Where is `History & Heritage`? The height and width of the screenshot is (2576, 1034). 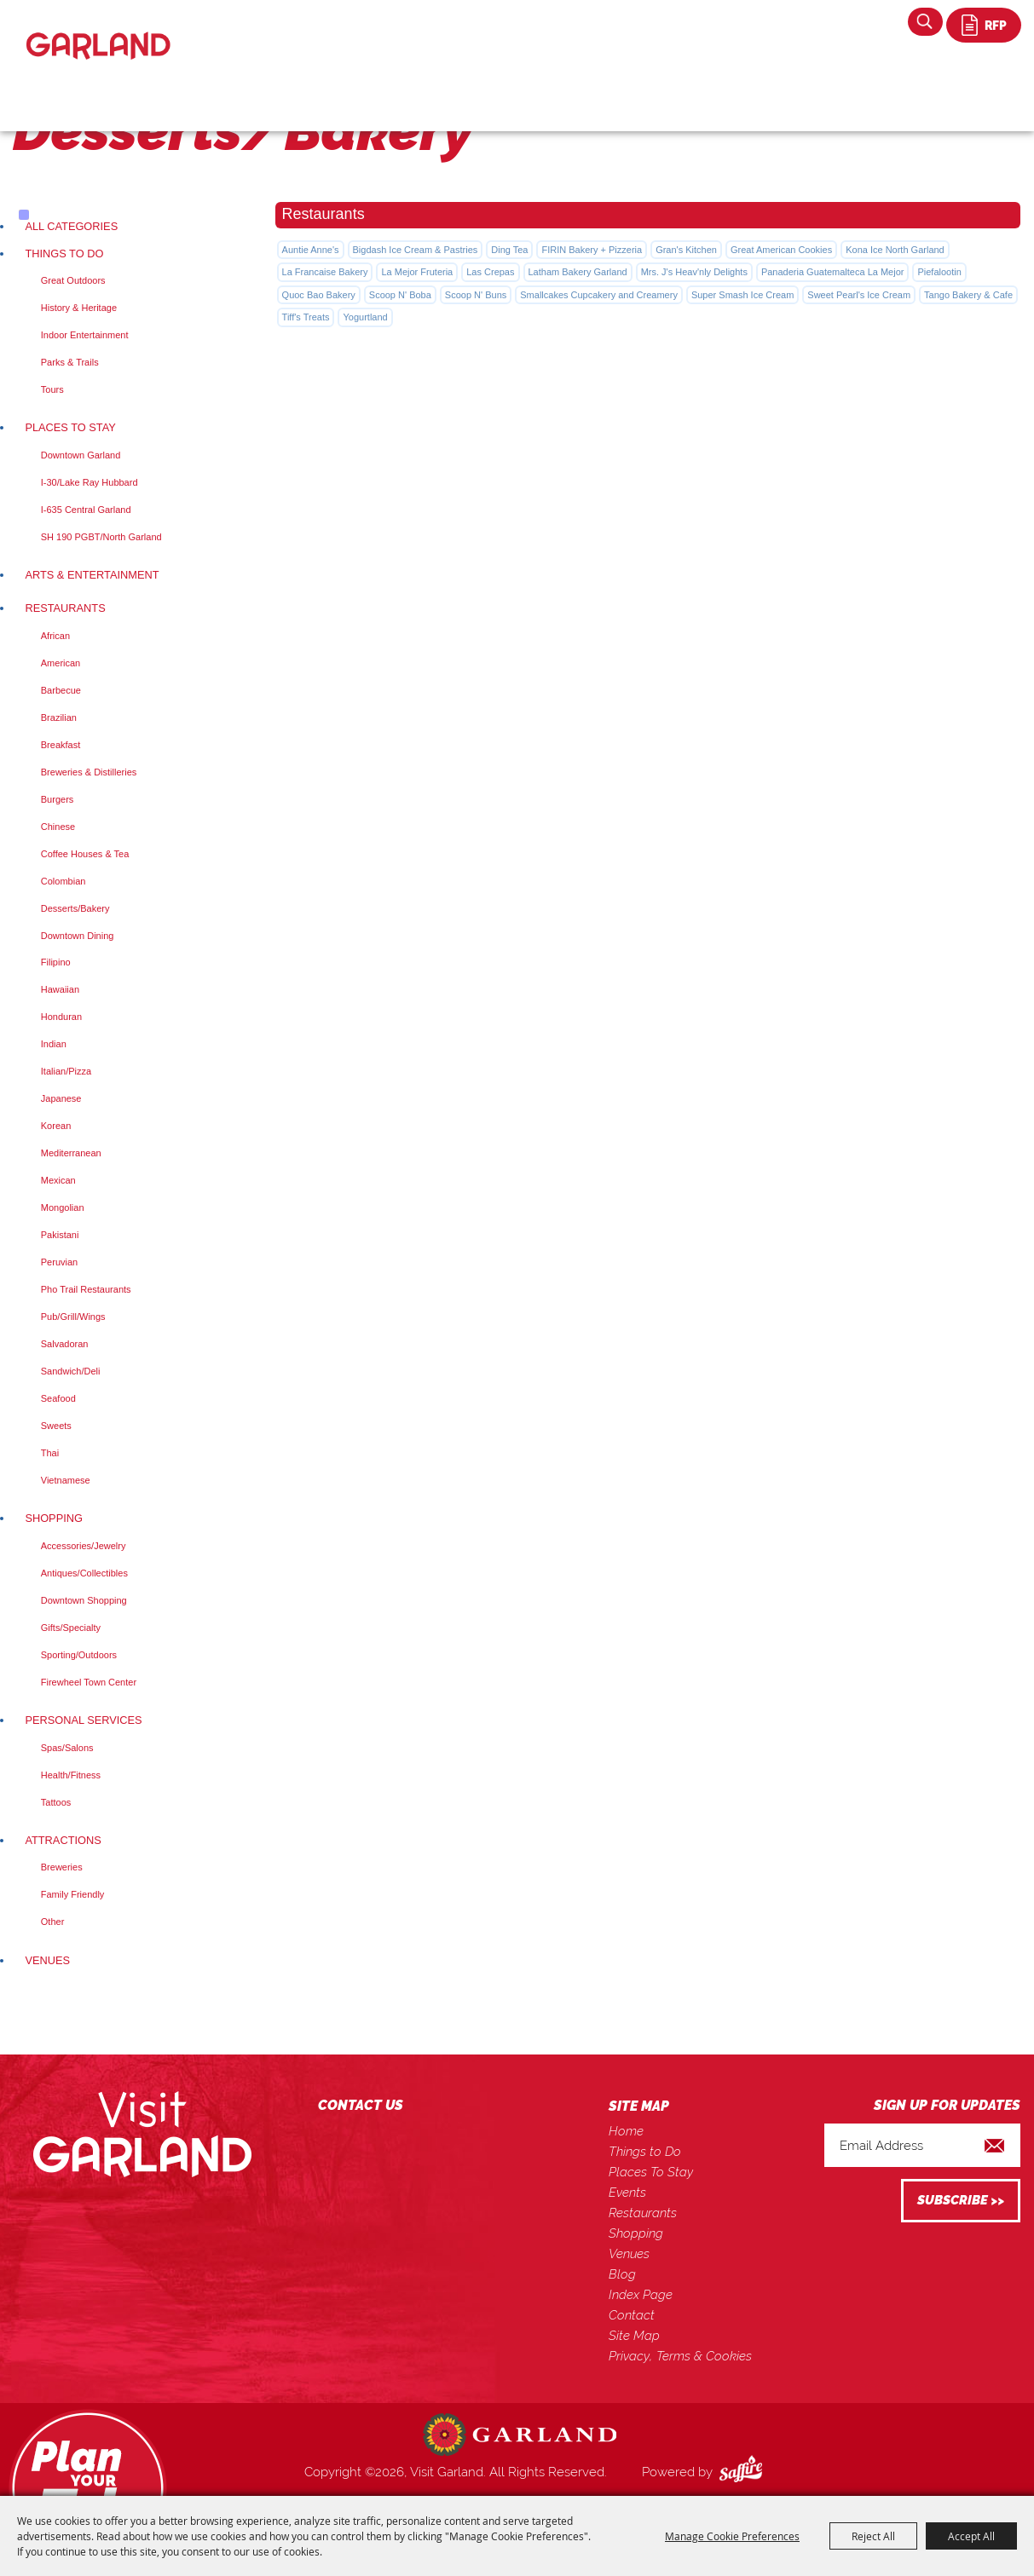
History & Heritage is located at coordinates (79, 308).